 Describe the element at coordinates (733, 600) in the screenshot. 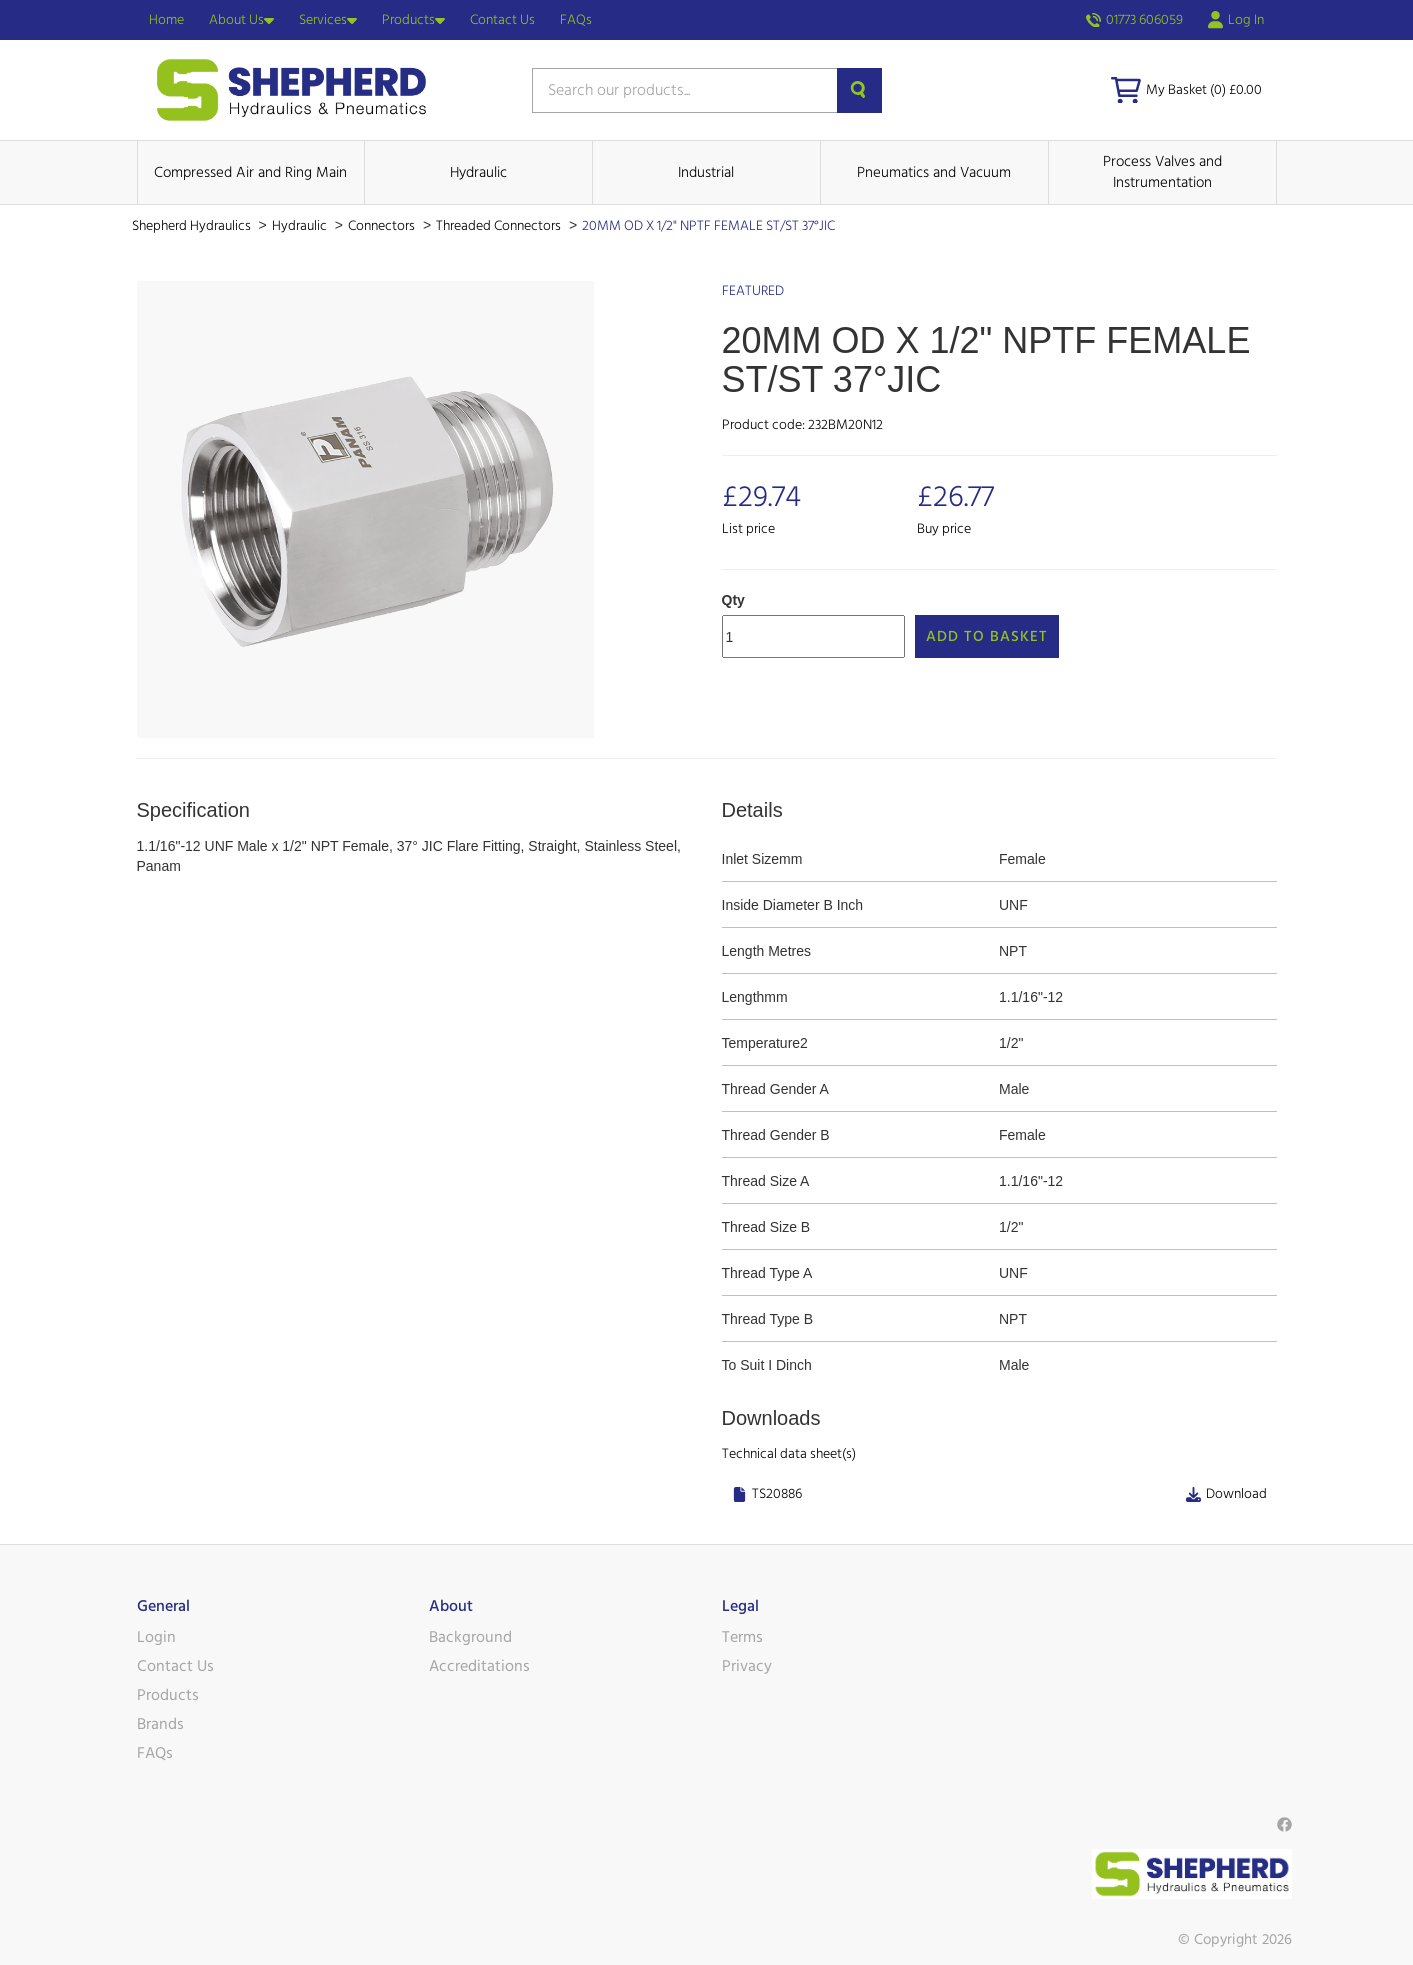

I see `Qty` at that location.